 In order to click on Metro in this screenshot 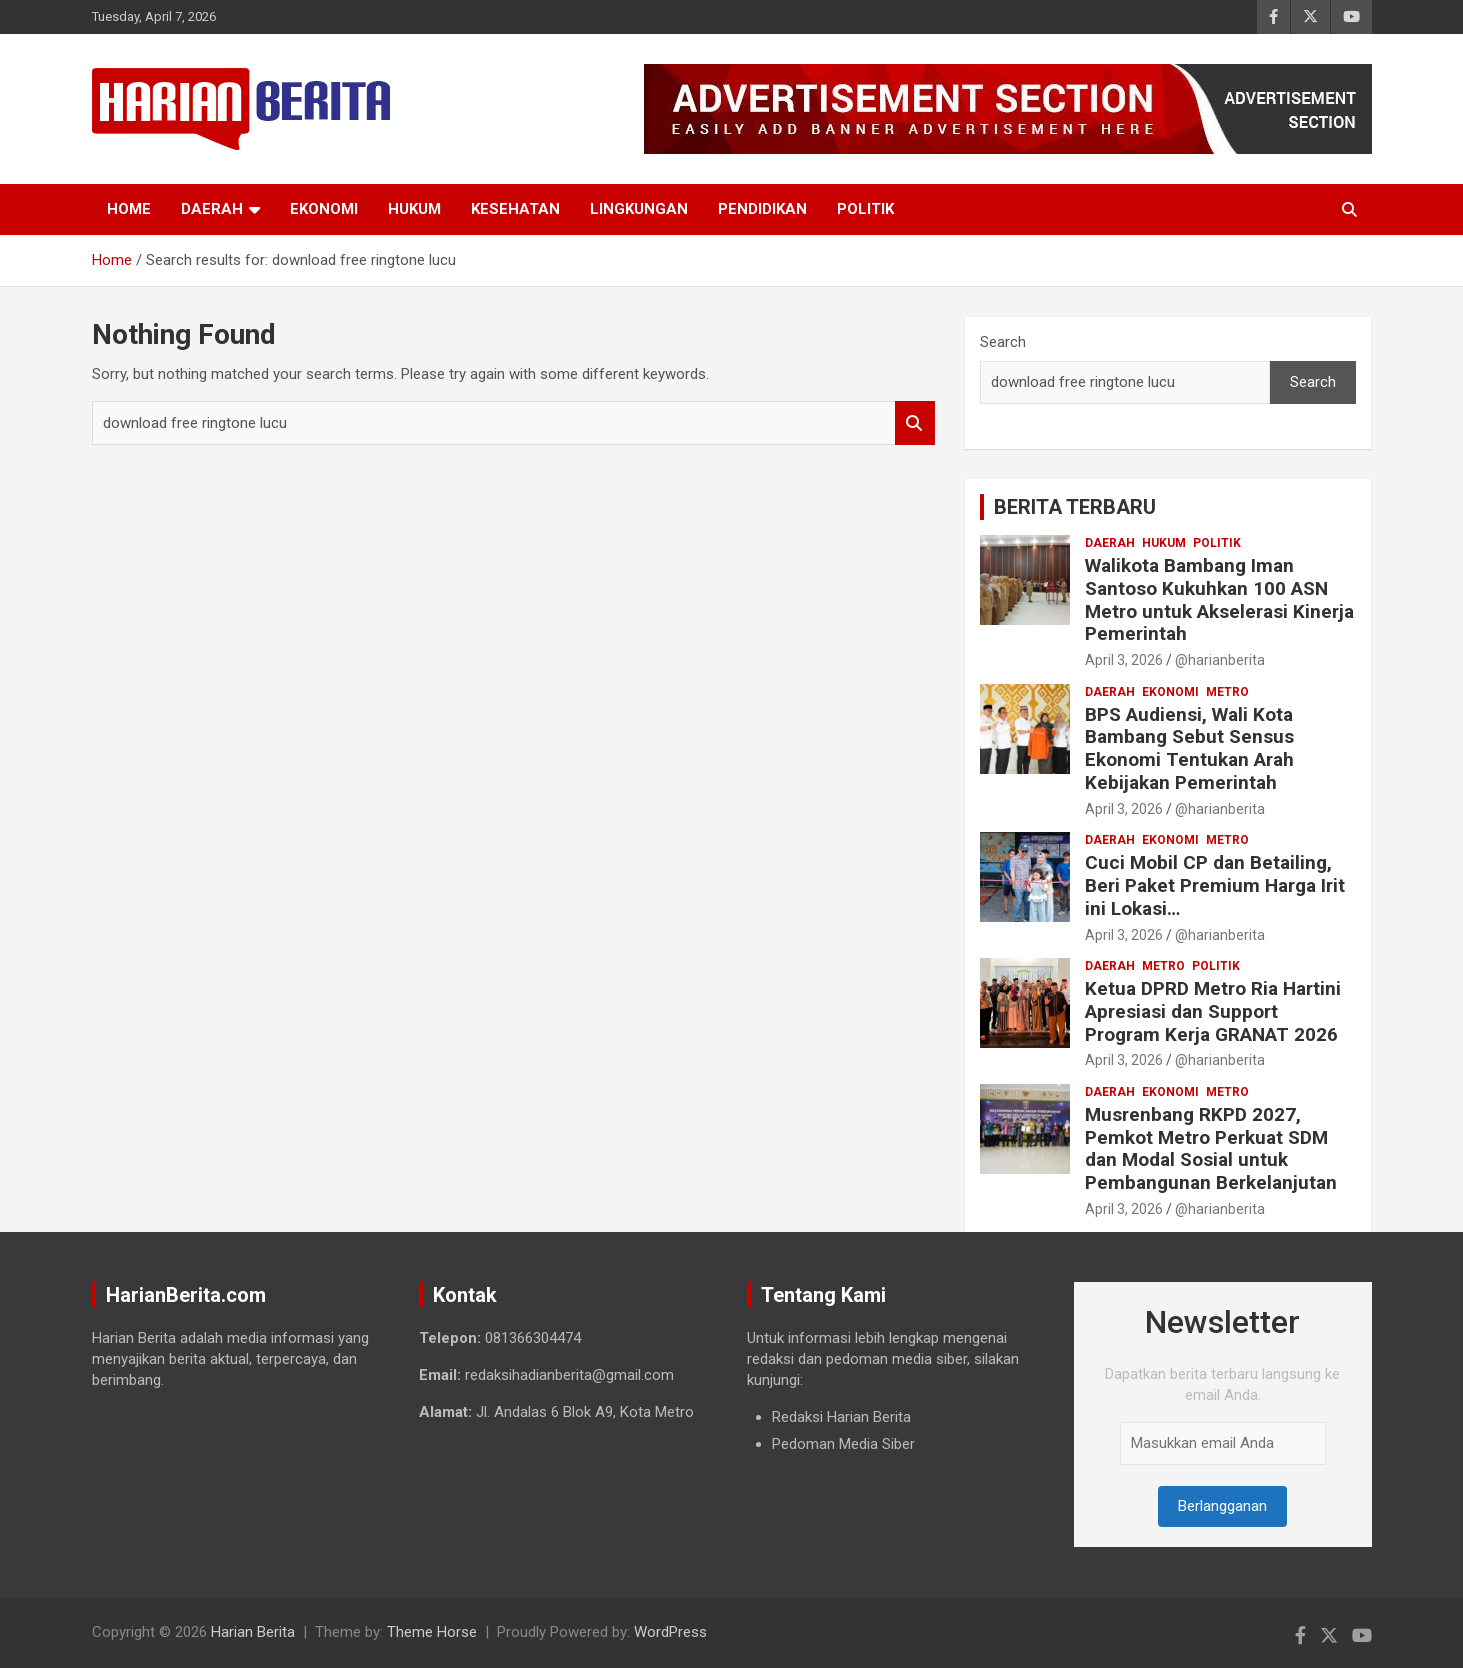, I will do `click(1227, 692)`.